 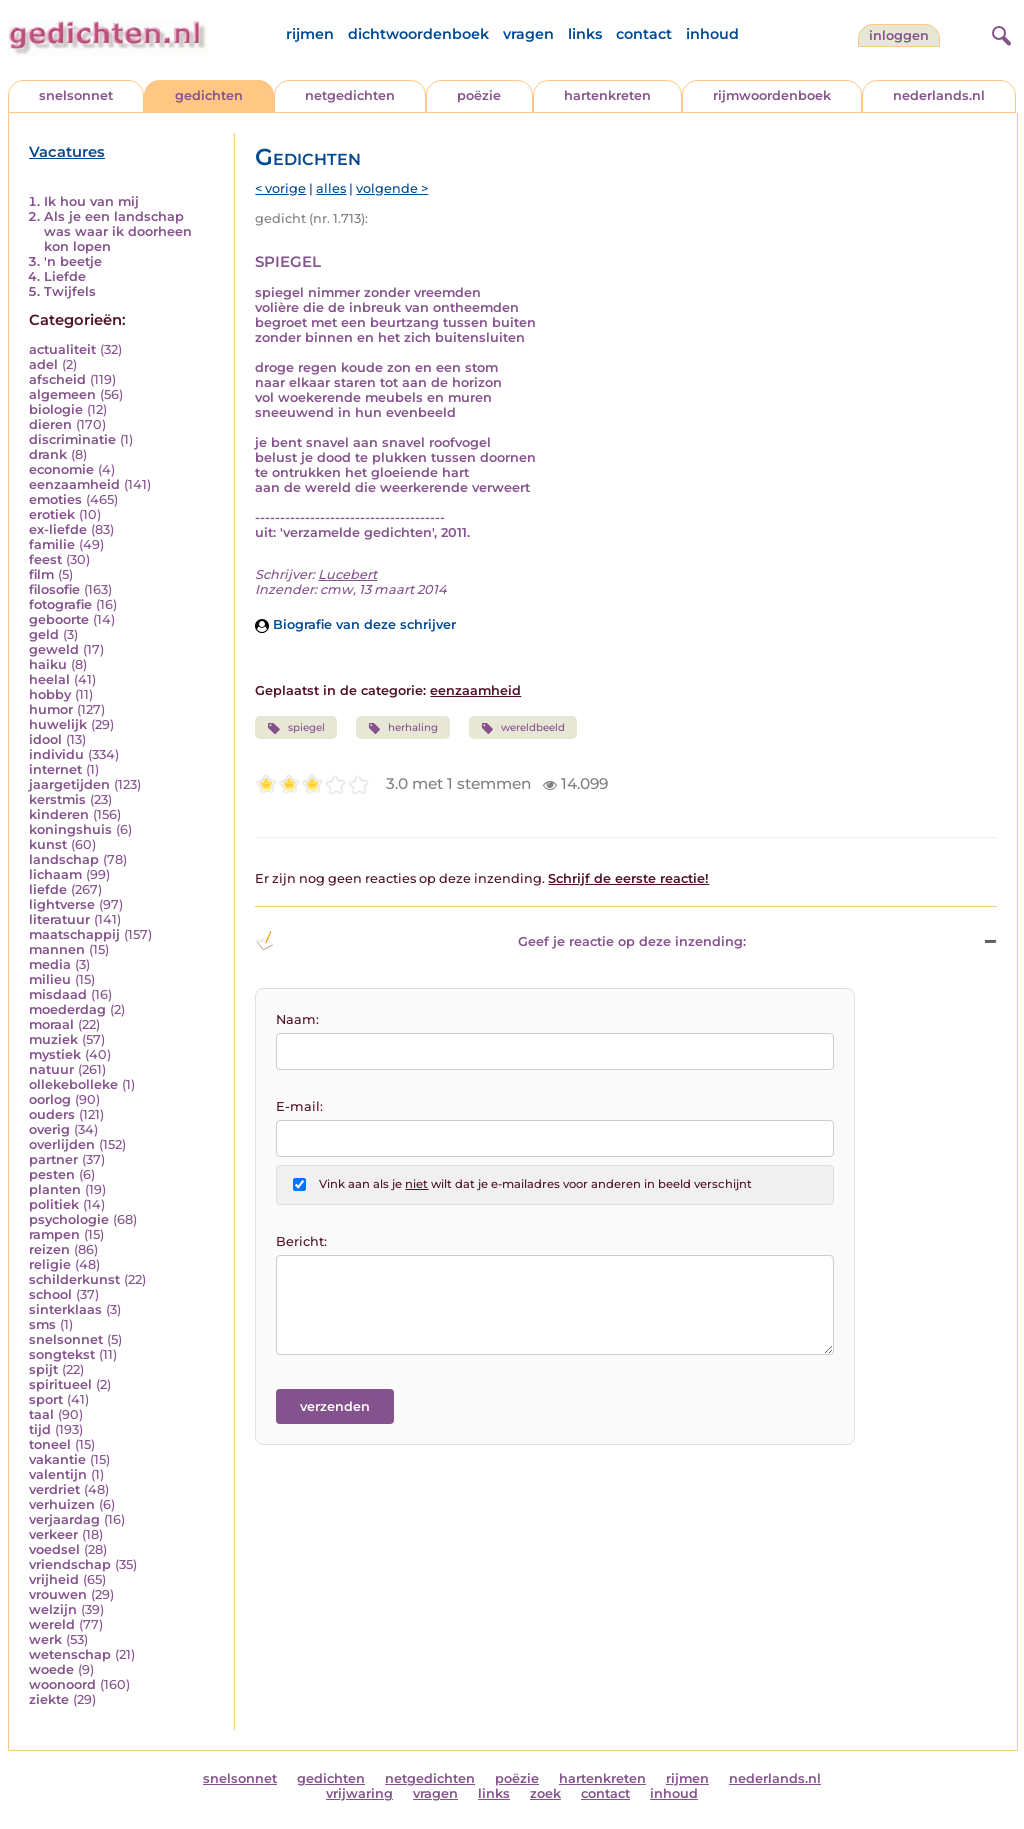 What do you see at coordinates (76, 95) in the screenshot?
I see `snelsonnet` at bounding box center [76, 95].